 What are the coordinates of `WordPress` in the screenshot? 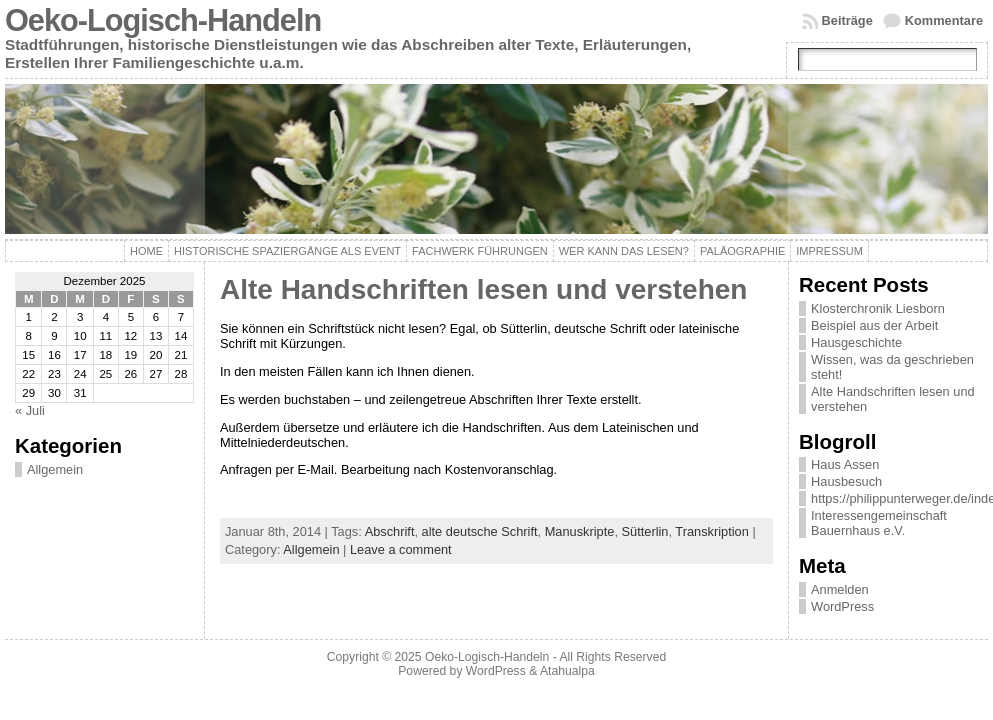 It's located at (842, 606).